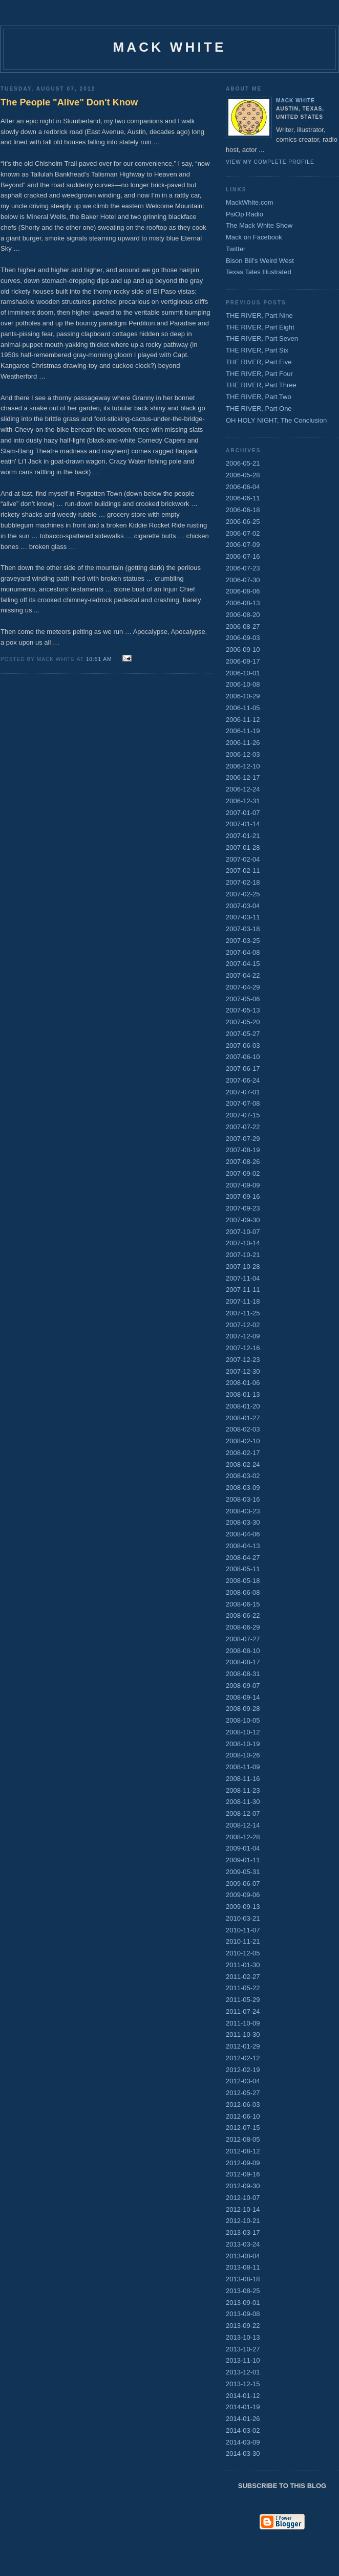  Describe the element at coordinates (243, 1511) in the screenshot. I see `2008-03-23` at that location.